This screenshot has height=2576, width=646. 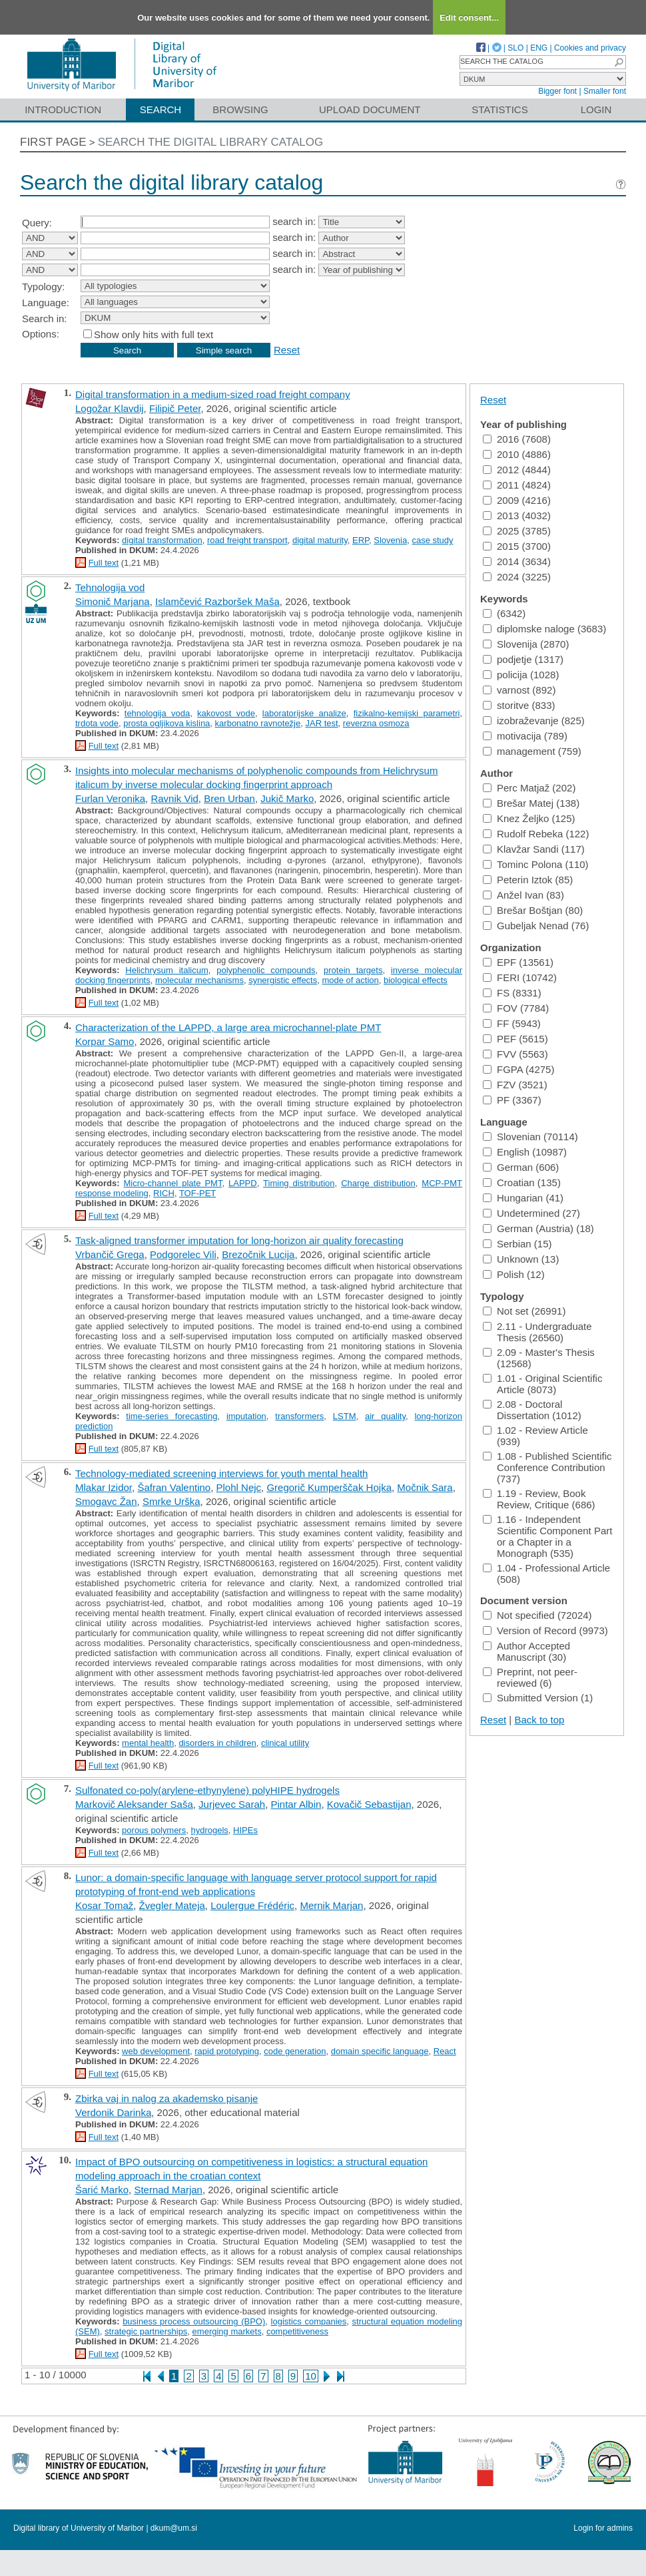 I want to click on Anžel Ivan (83), so click(x=523, y=895).